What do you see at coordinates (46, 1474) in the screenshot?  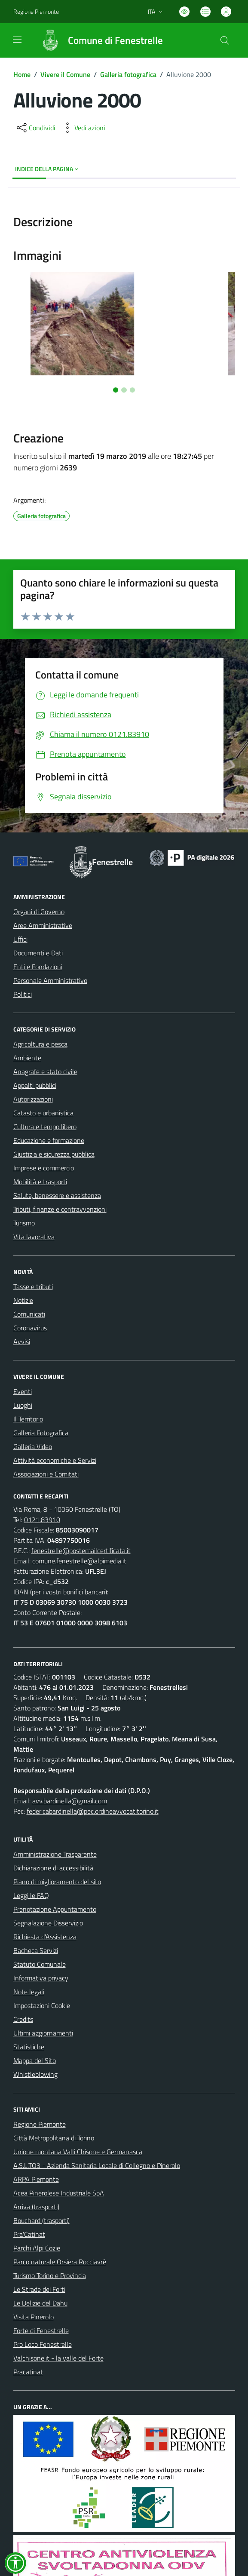 I see `Associazioni e Comitati` at bounding box center [46, 1474].